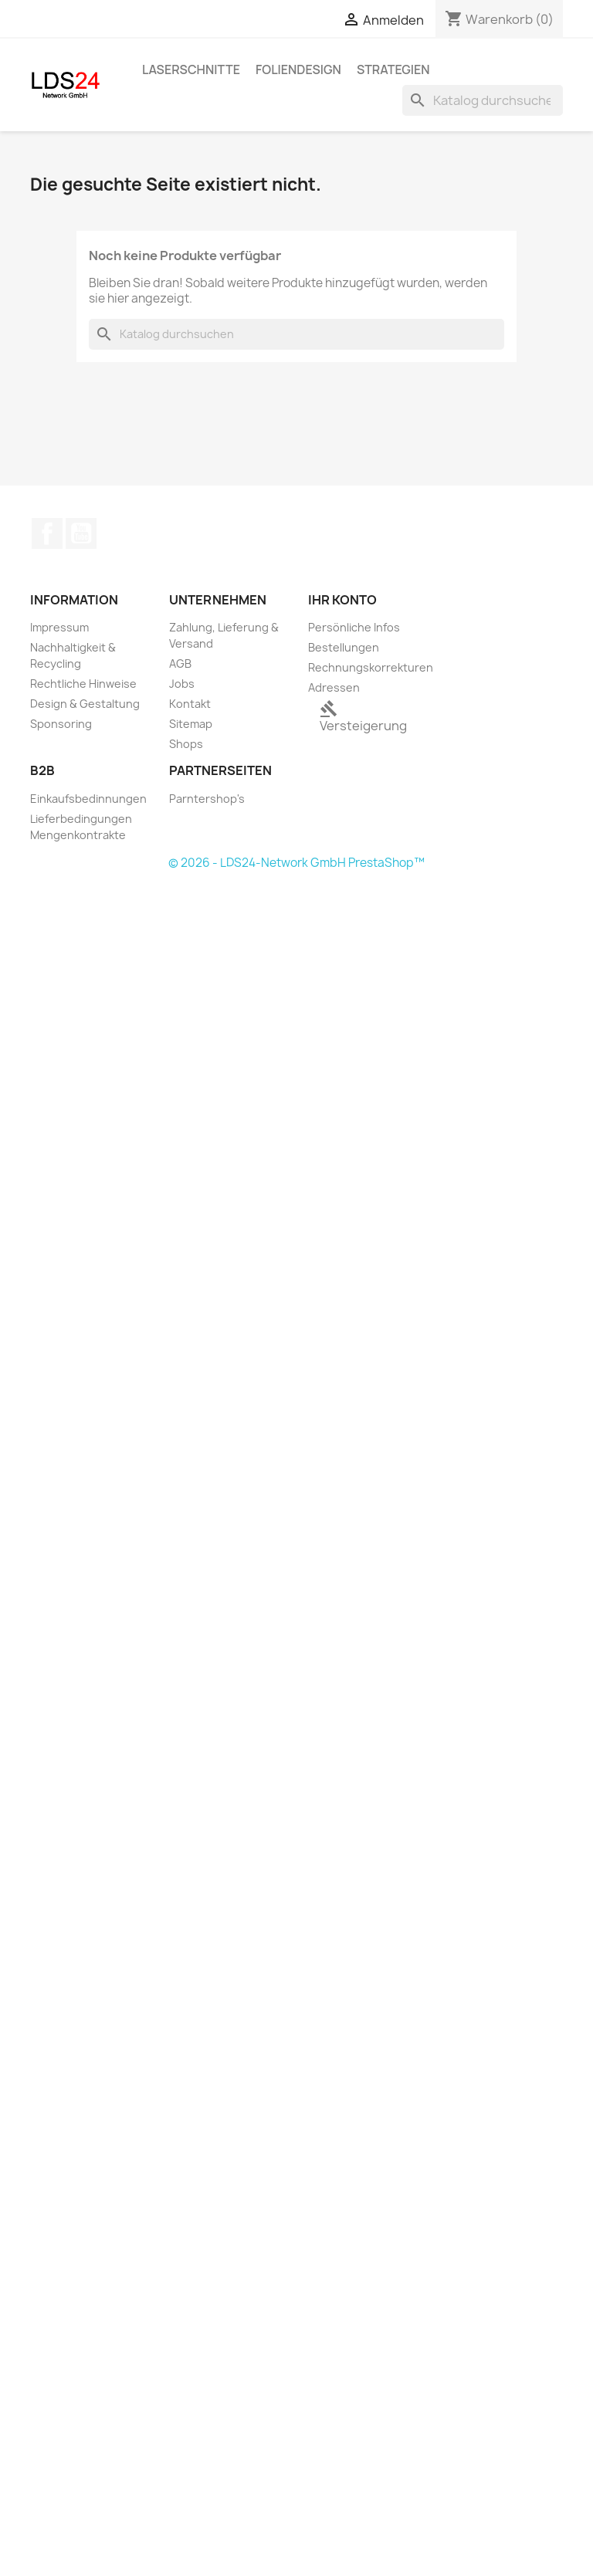  Describe the element at coordinates (81, 533) in the screenshot. I see `YouTube` at that location.